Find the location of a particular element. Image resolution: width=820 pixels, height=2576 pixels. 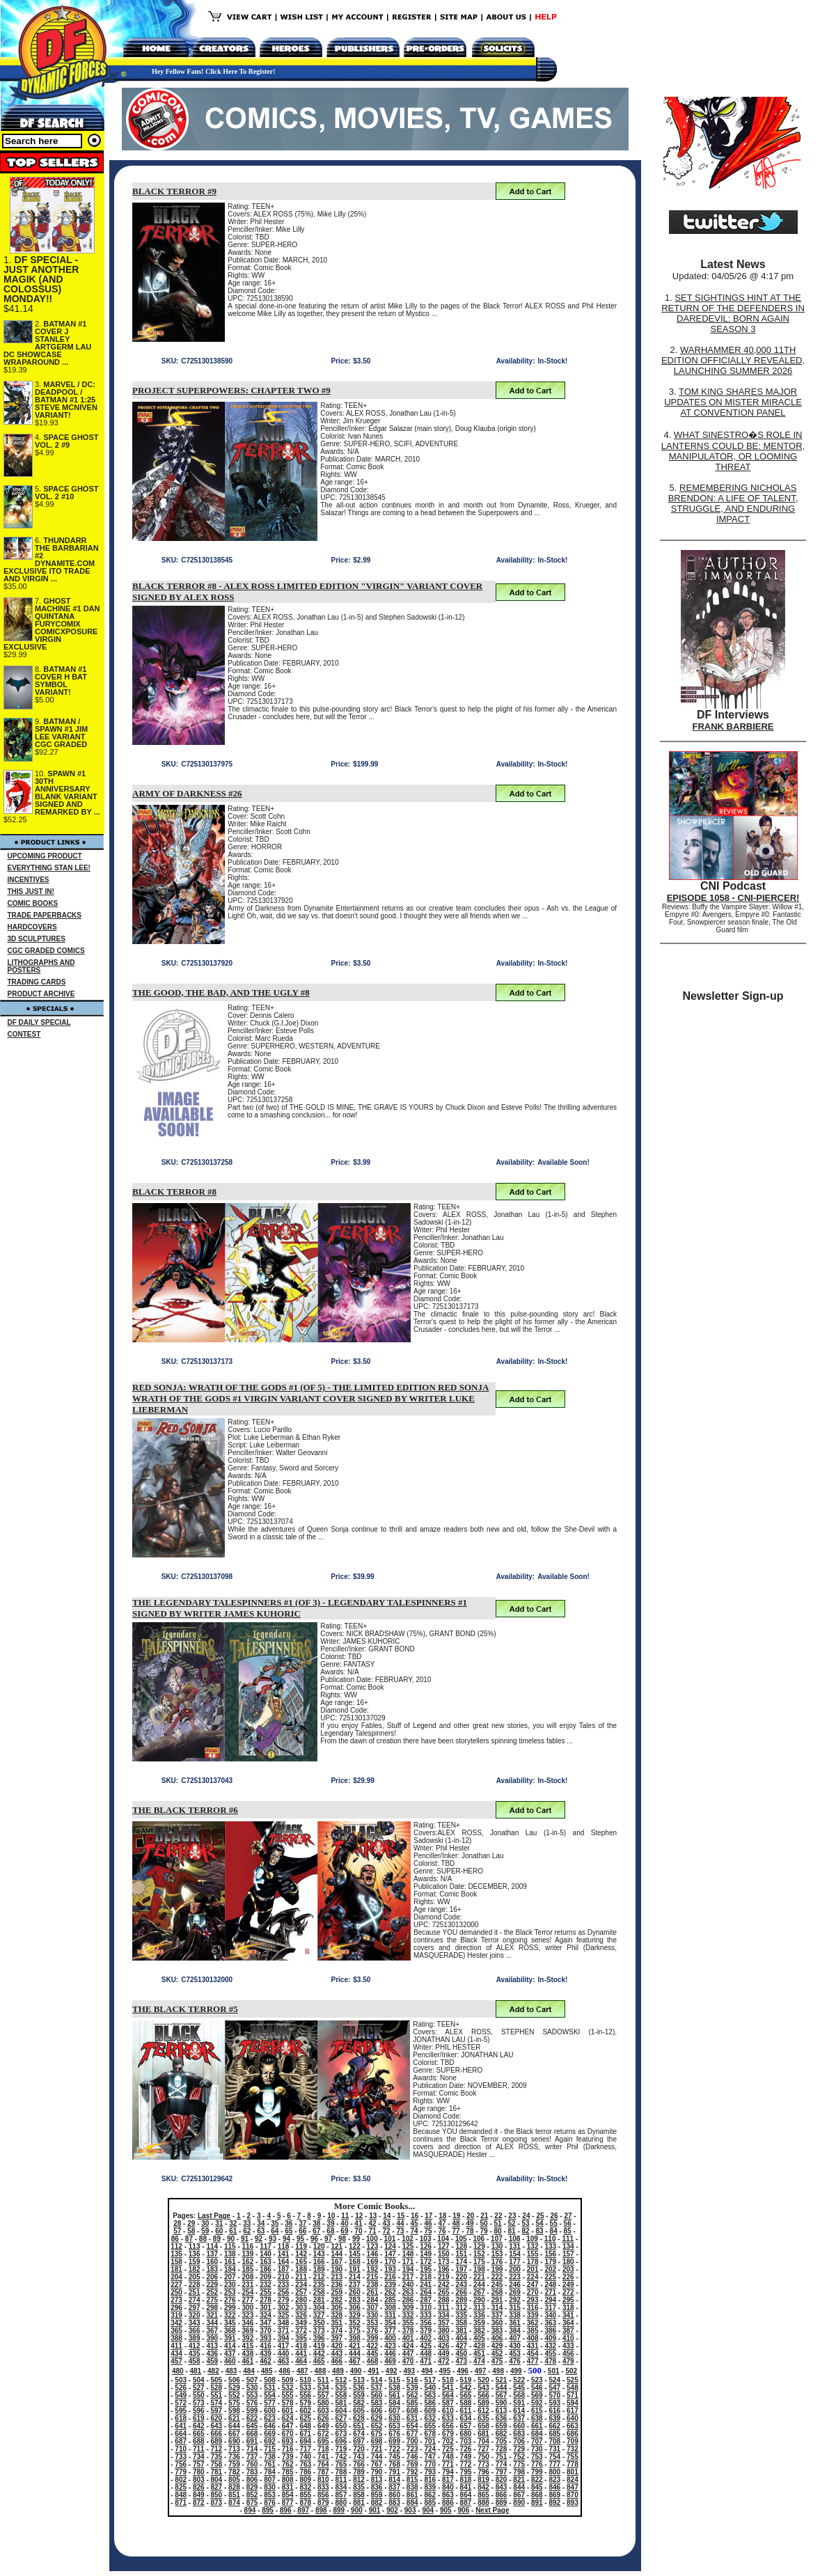

24 is located at coordinates (526, 2216).